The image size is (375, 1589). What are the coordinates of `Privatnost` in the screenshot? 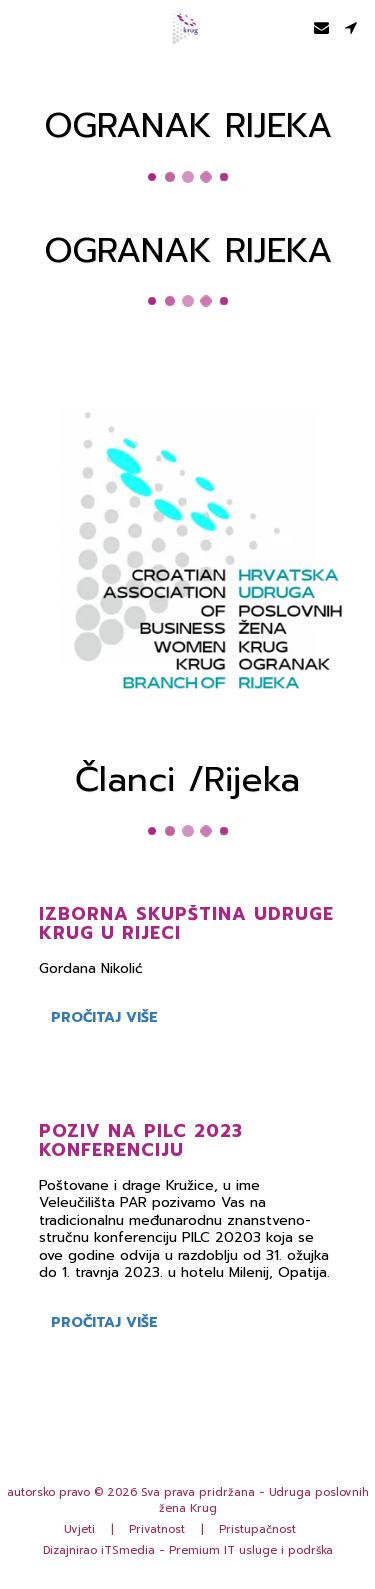 It's located at (157, 1529).